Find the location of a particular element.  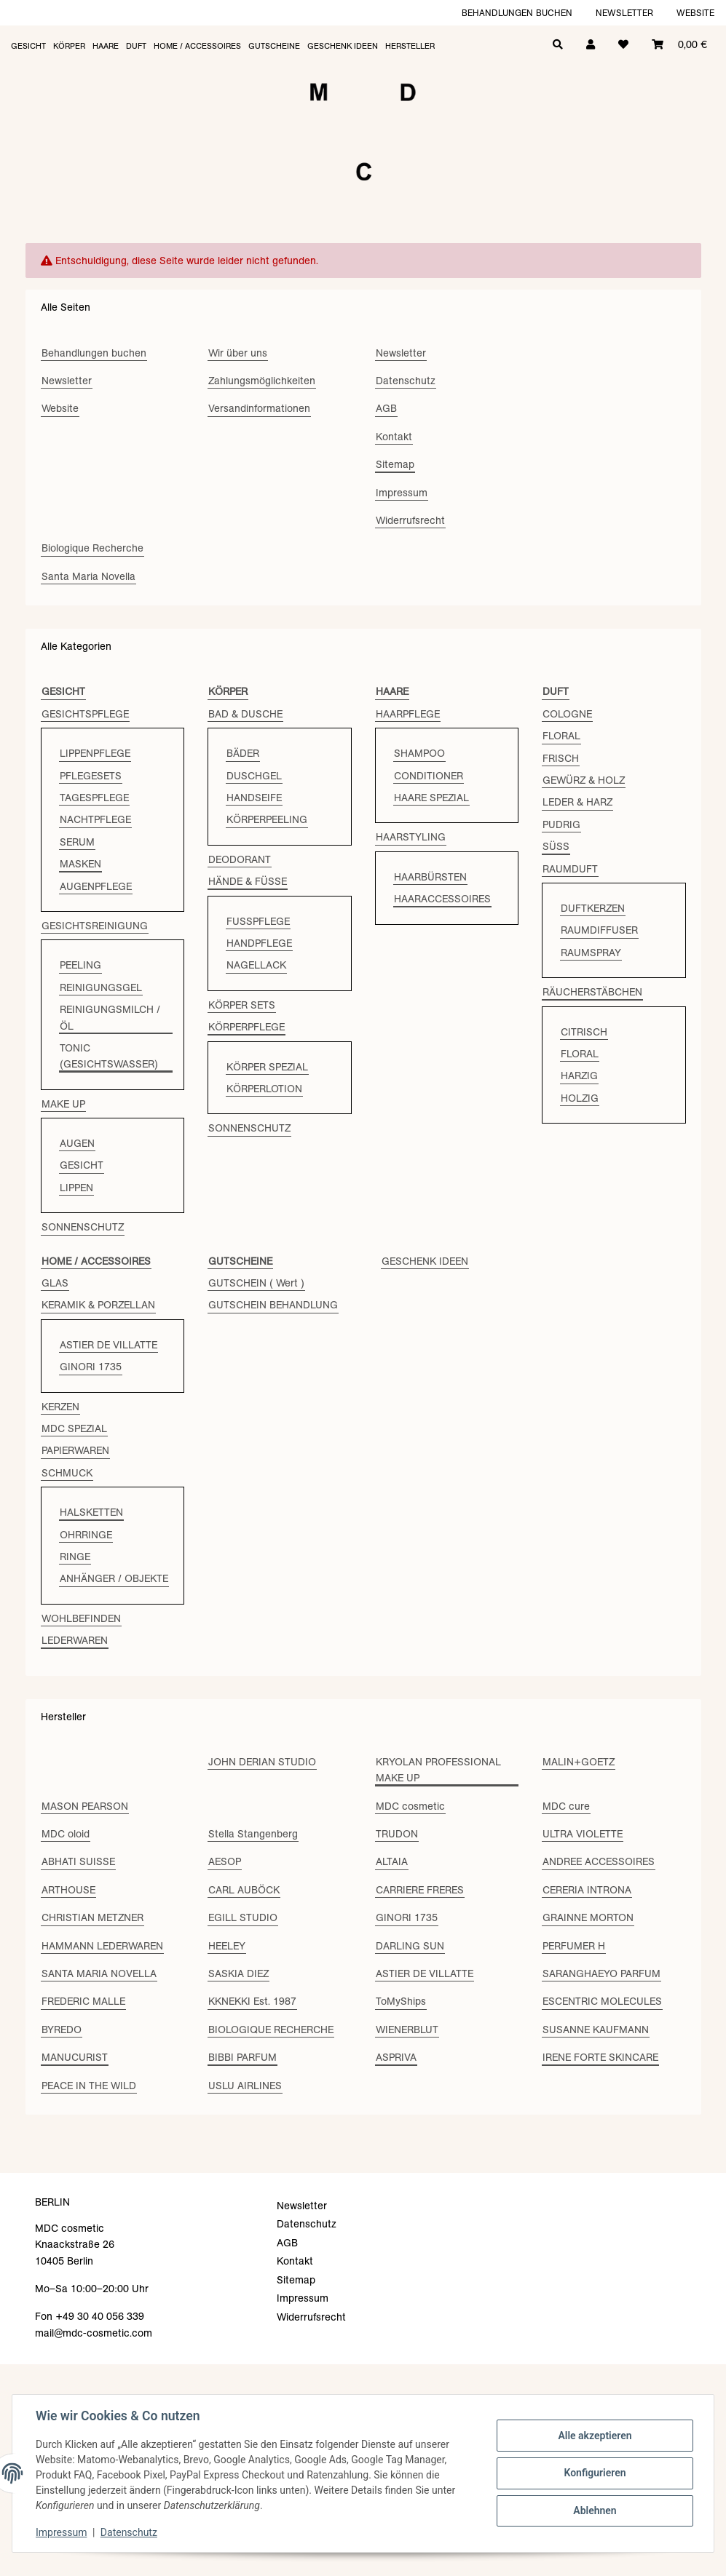

LIPPENPFLEGE is located at coordinates (95, 753).